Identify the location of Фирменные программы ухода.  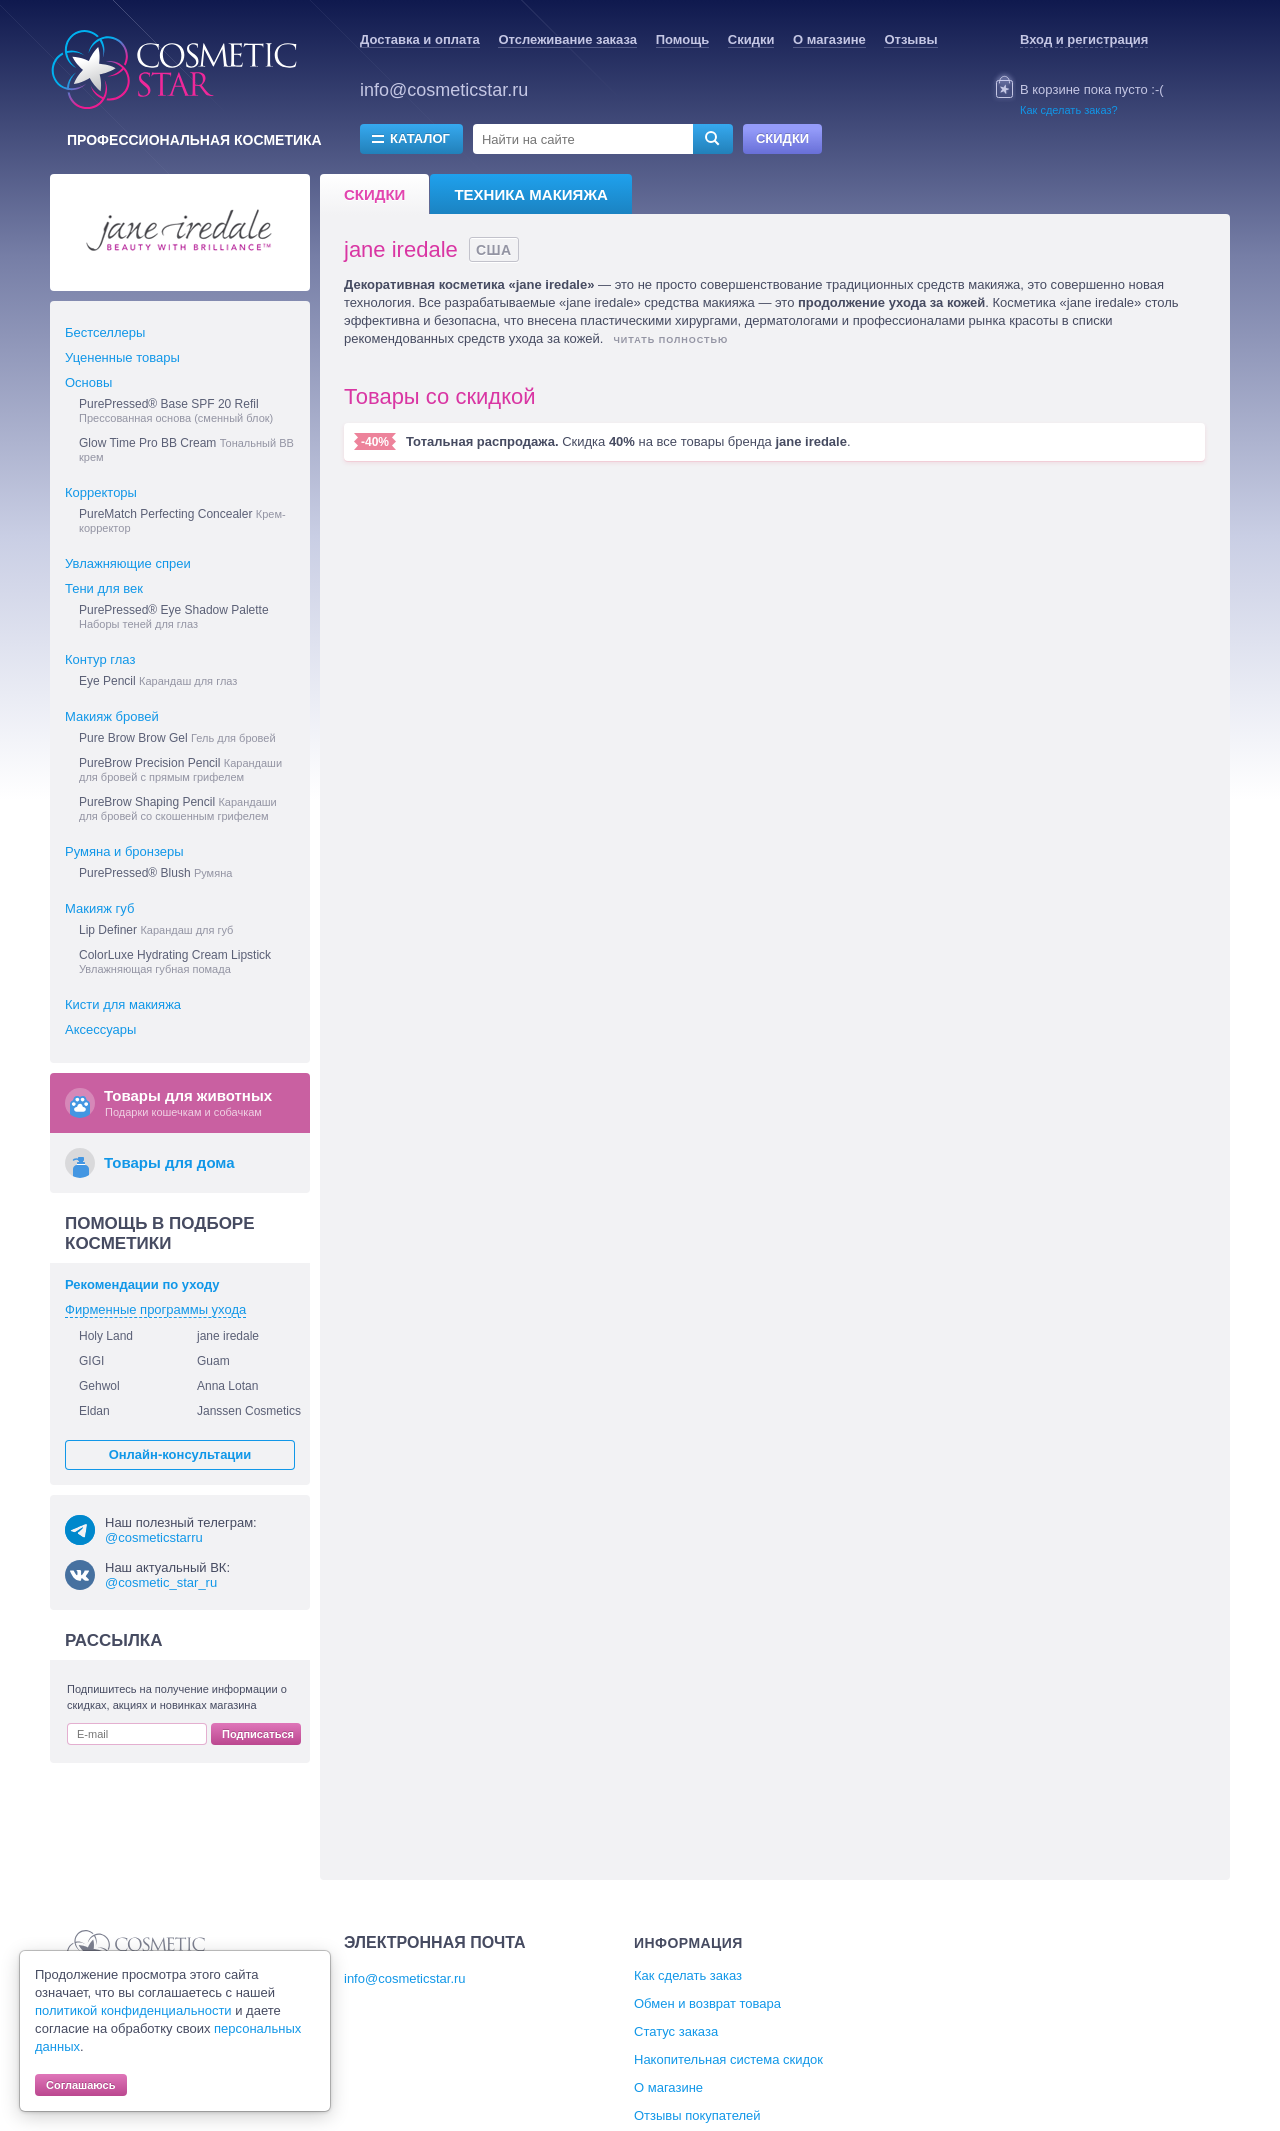
(155, 1309).